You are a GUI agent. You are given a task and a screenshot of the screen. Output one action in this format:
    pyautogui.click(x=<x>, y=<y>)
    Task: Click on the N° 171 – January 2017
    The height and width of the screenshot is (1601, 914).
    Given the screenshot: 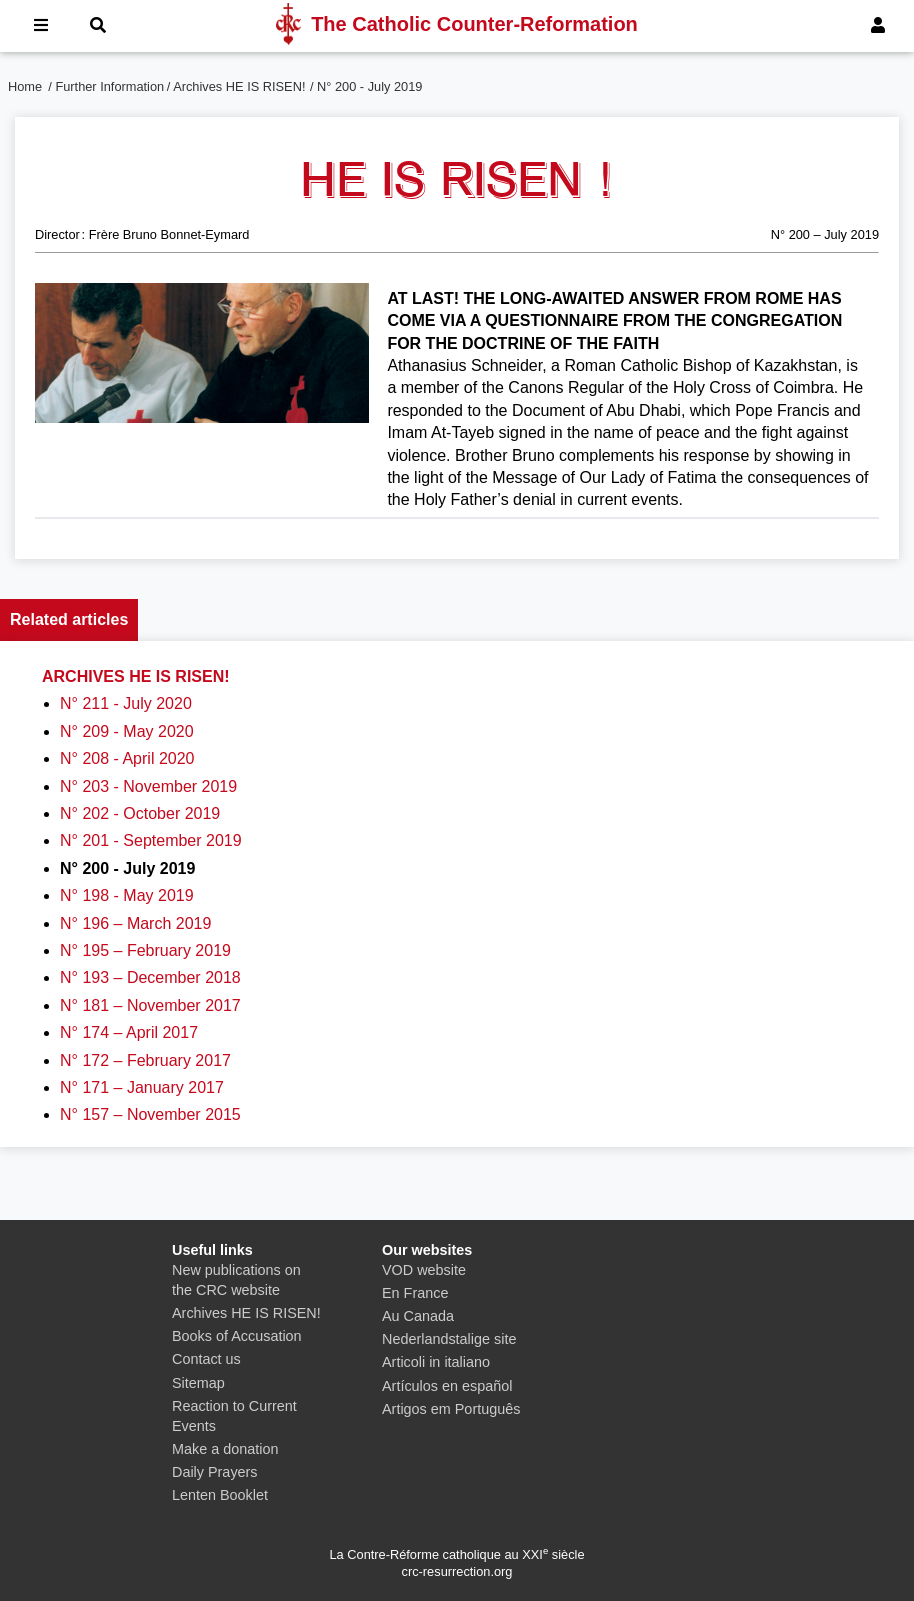 What is the action you would take?
    pyautogui.click(x=142, y=1087)
    